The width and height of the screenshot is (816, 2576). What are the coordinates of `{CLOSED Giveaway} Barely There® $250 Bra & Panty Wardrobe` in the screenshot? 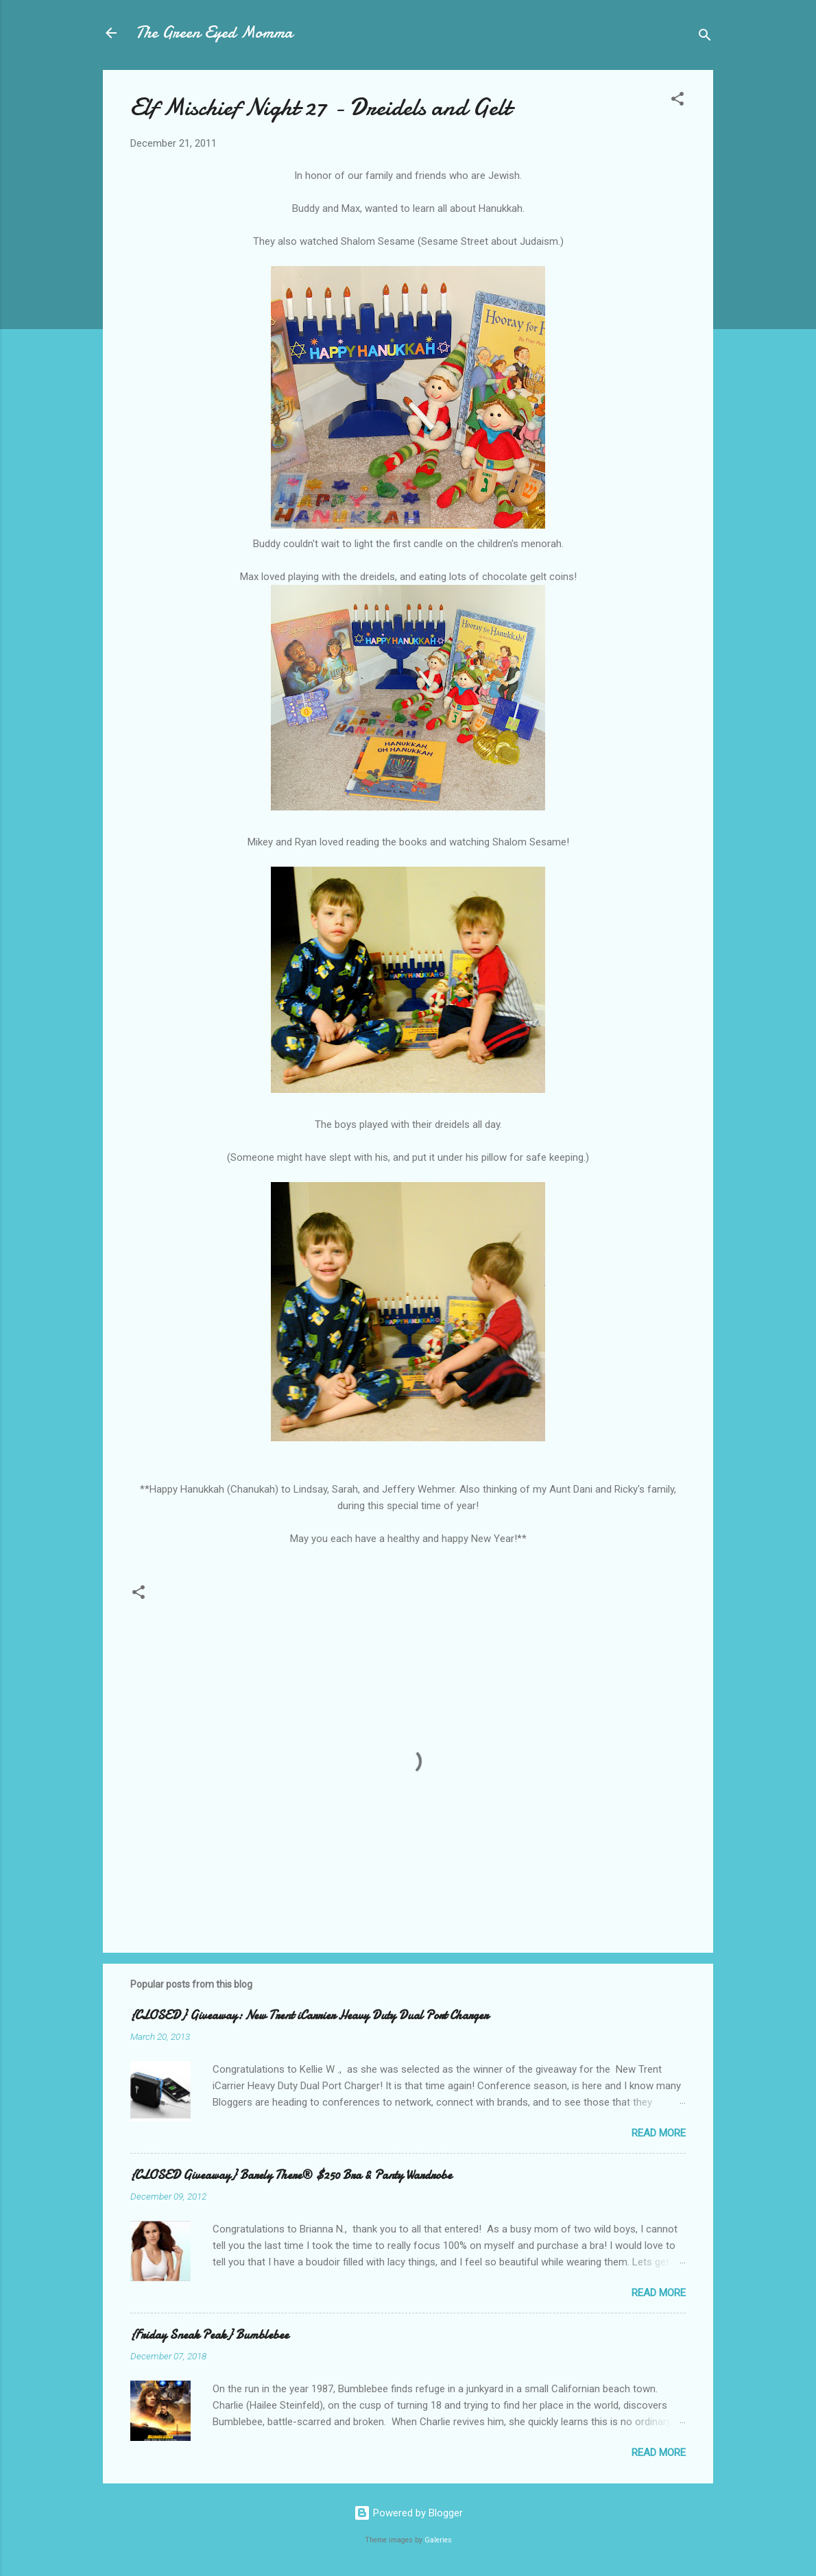 It's located at (291, 2175).